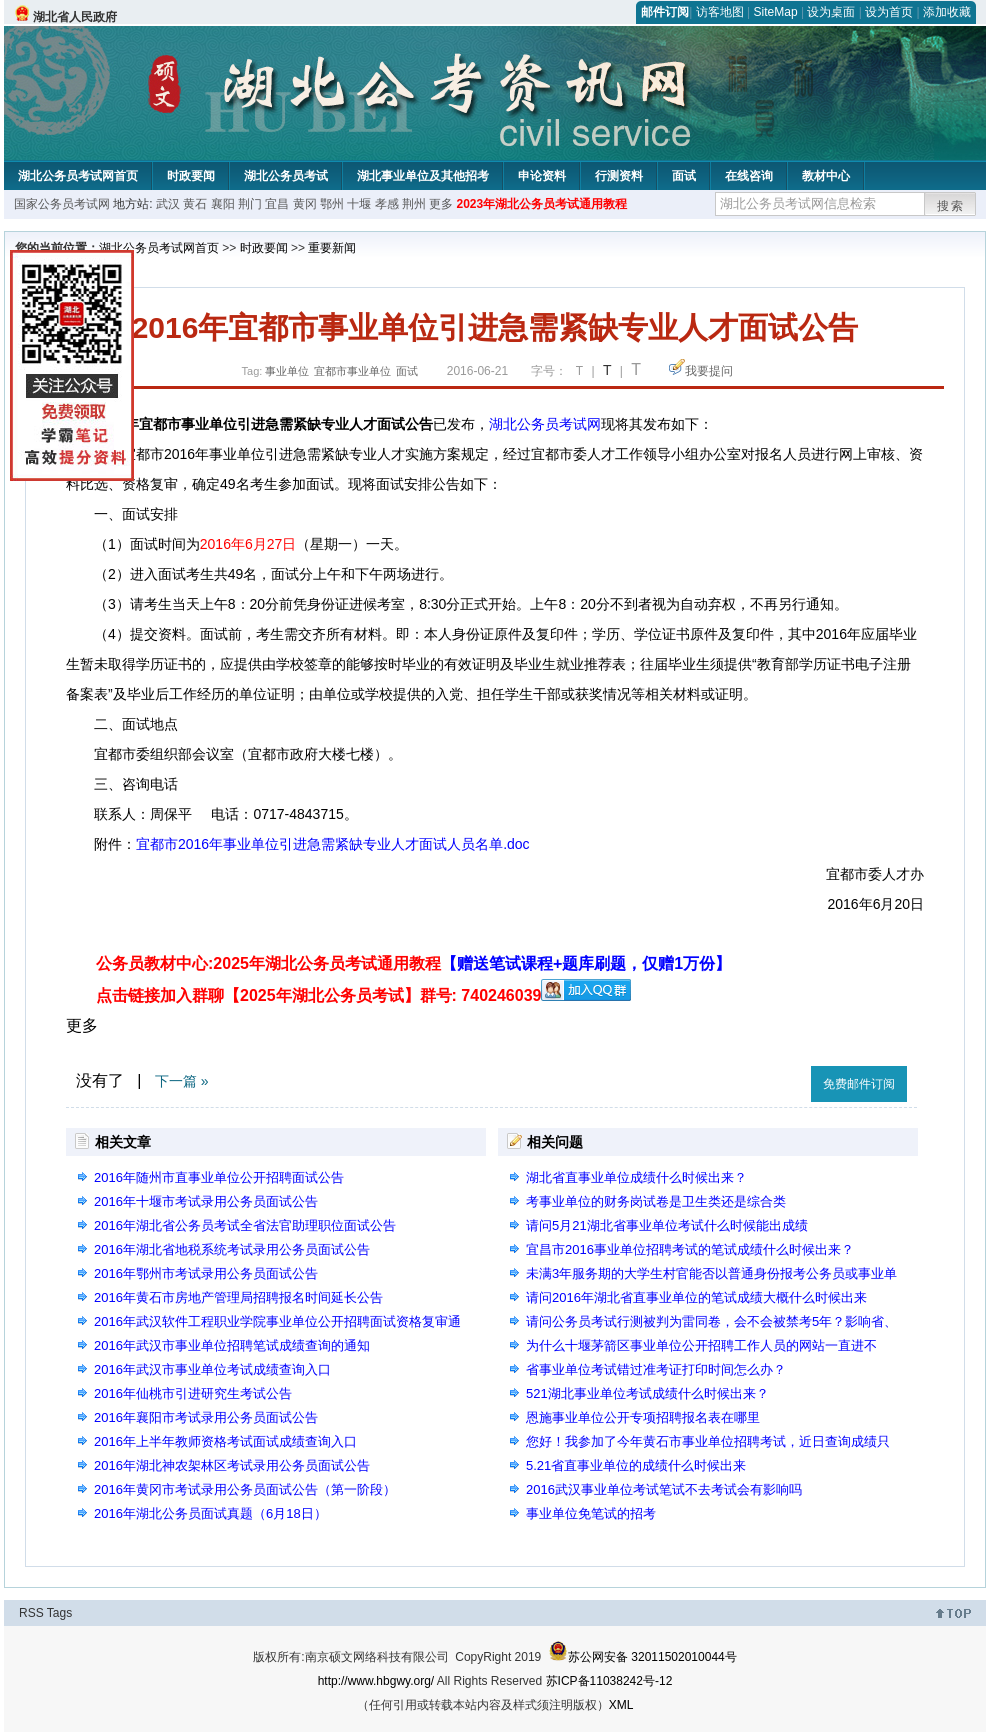 The height and width of the screenshot is (1732, 990). I want to click on 2016年湖北神农架林区考试录用公务员面试公告, so click(232, 1465).